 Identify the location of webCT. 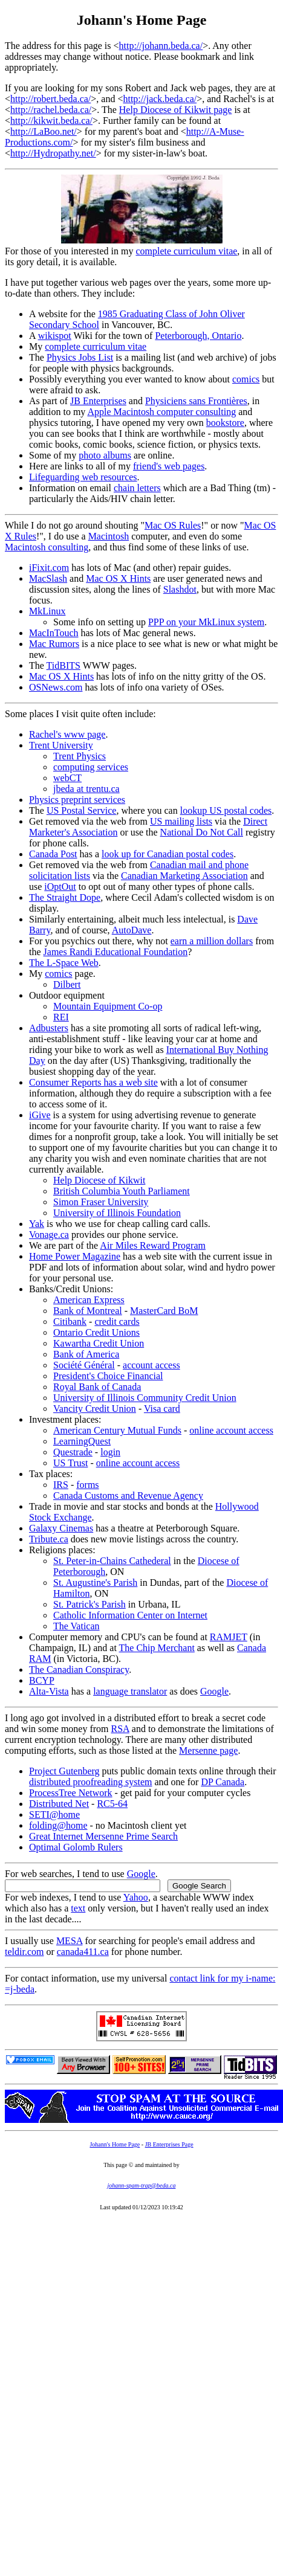
(67, 778).